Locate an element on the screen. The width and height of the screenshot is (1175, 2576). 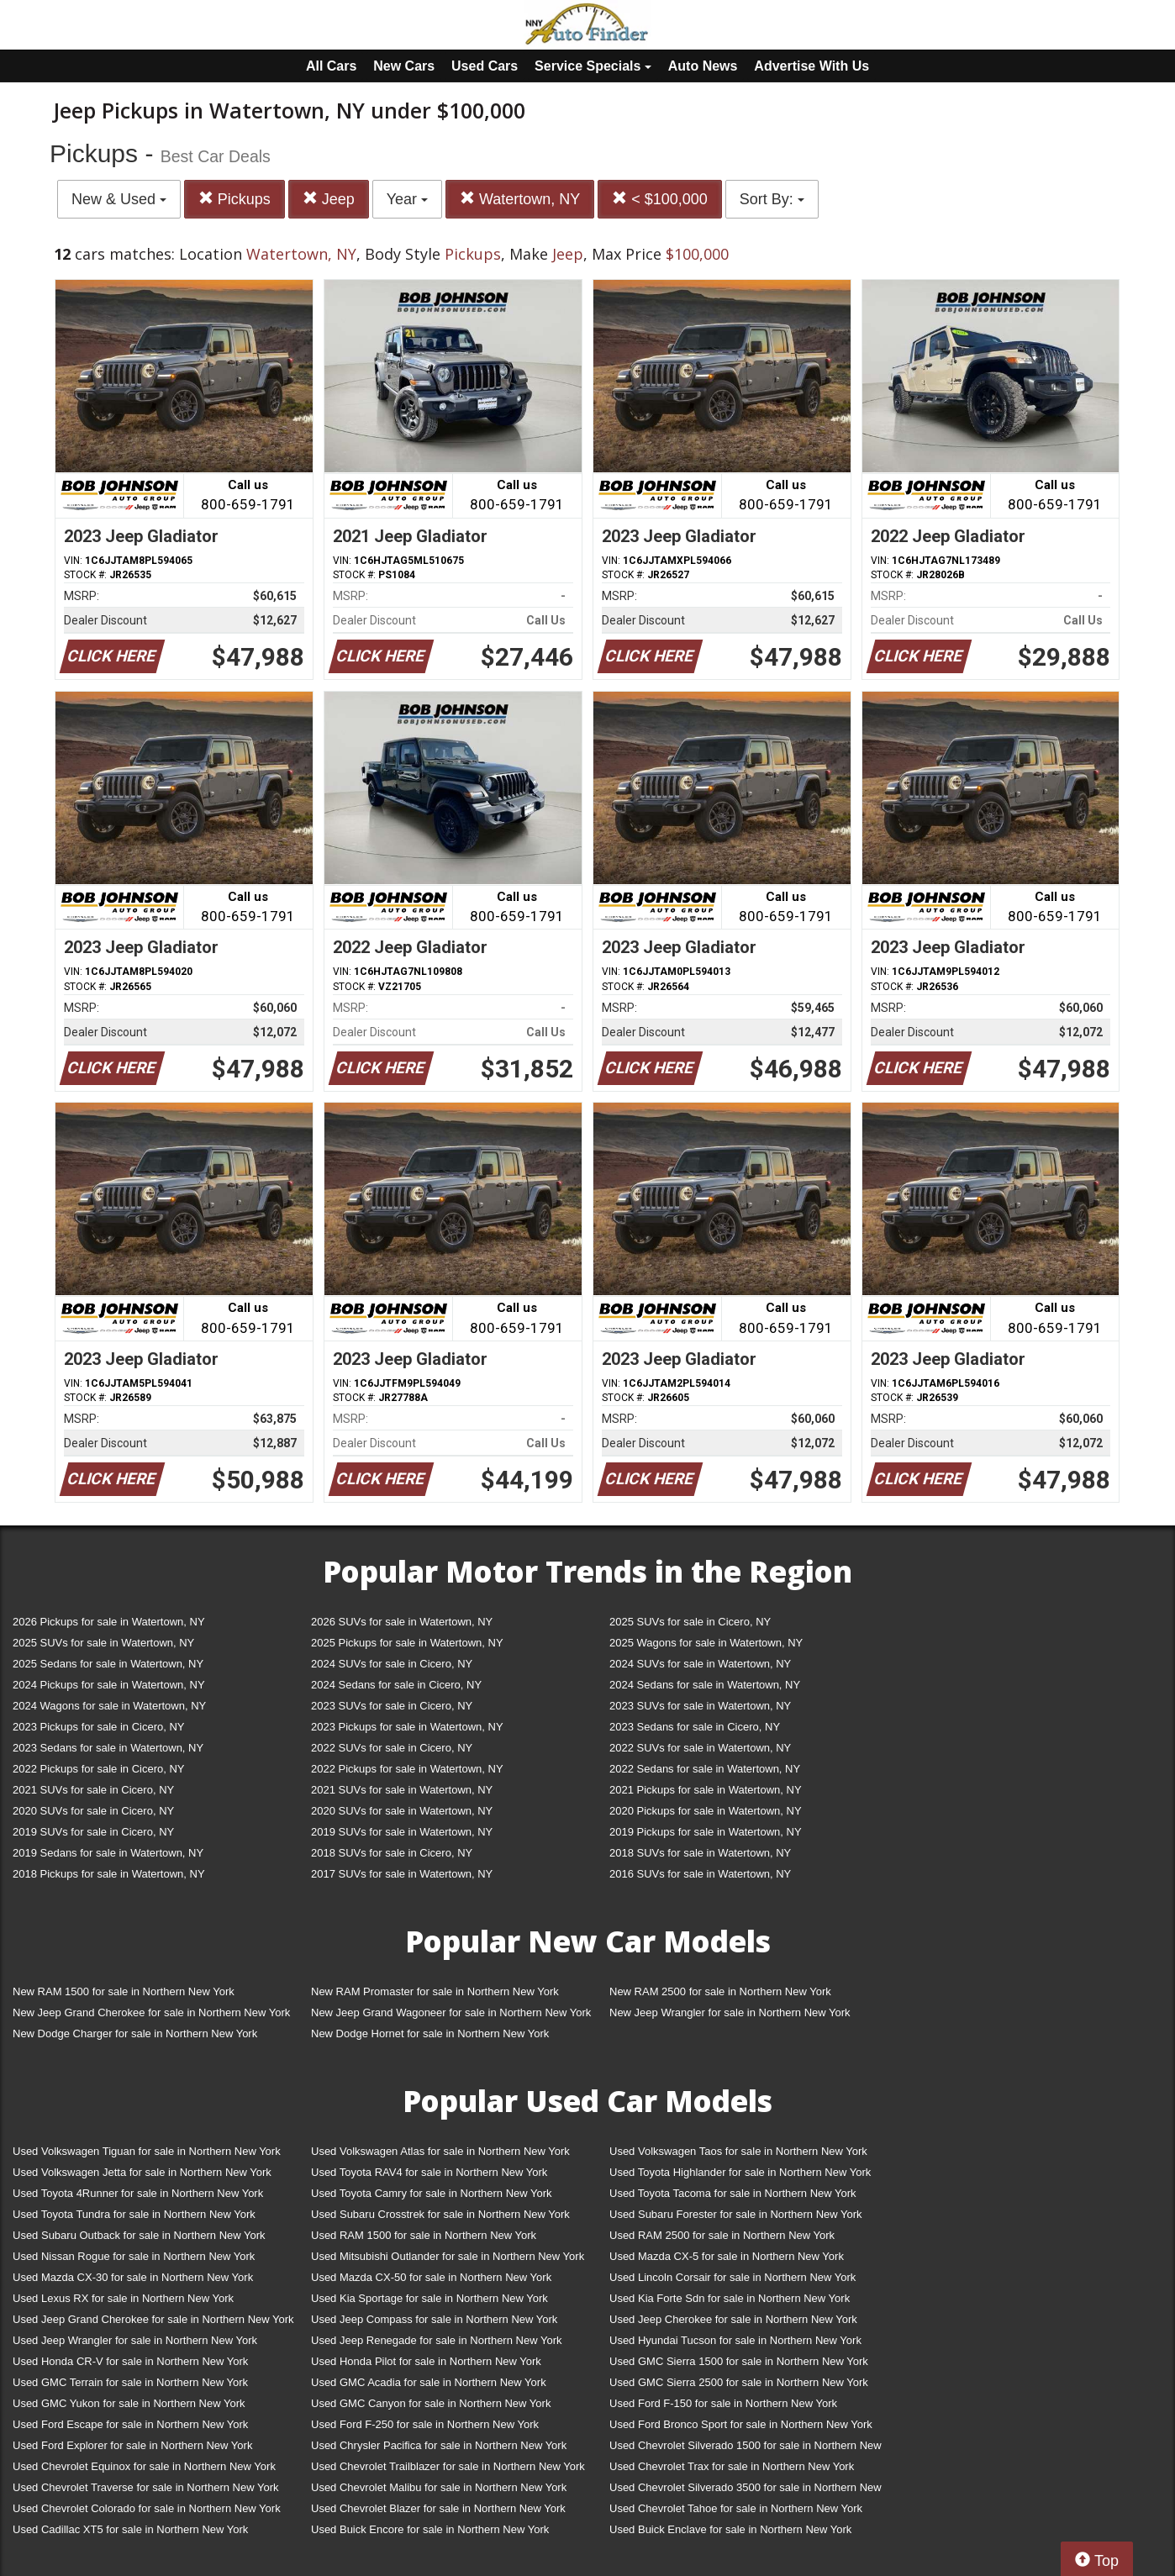
Year is located at coordinates (407, 199).